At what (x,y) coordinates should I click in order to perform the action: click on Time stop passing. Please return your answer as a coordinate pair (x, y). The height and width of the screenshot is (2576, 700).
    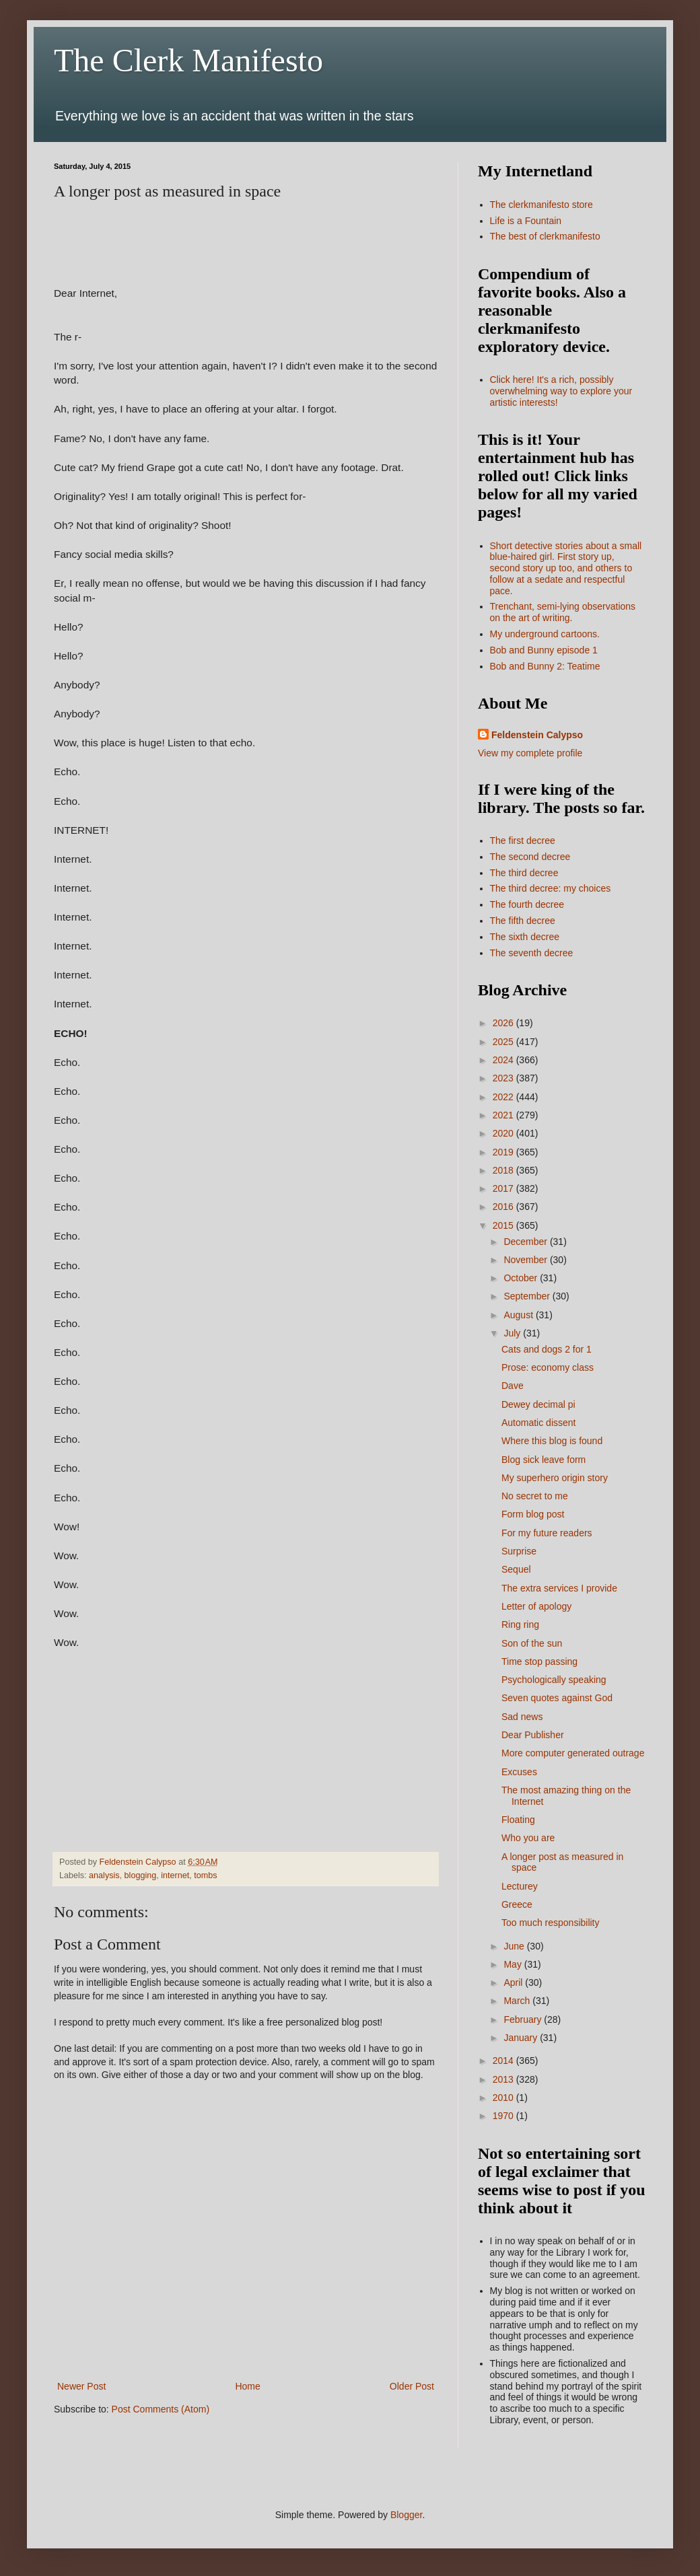
    Looking at the image, I should click on (539, 1661).